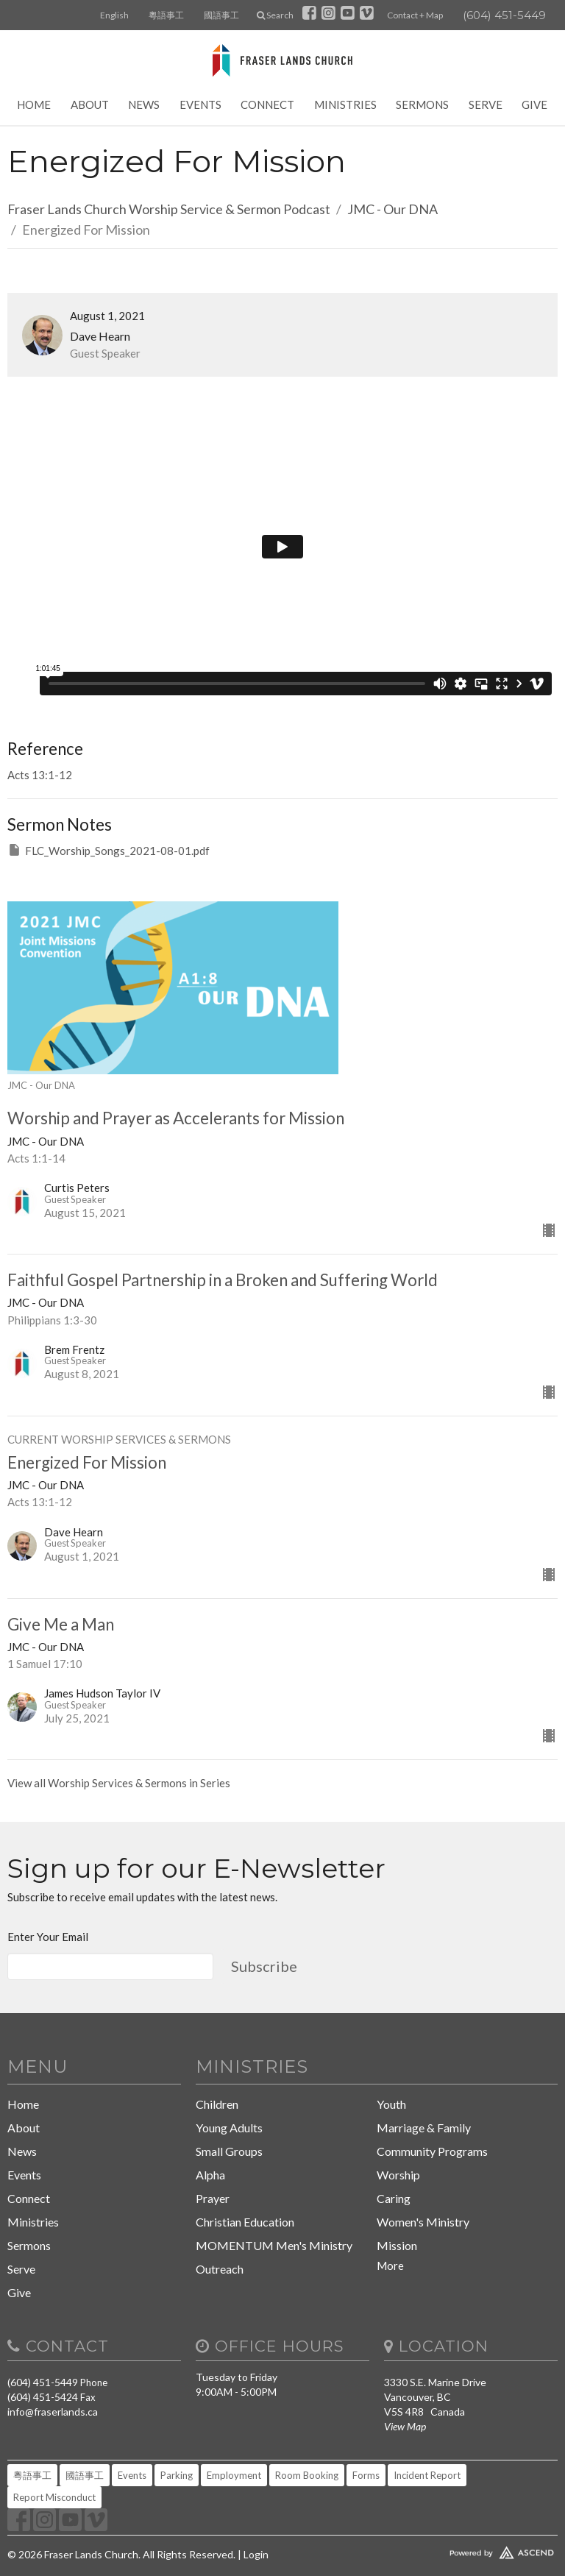 This screenshot has width=565, height=2576. Describe the element at coordinates (432, 2151) in the screenshot. I see `Community Programs` at that location.